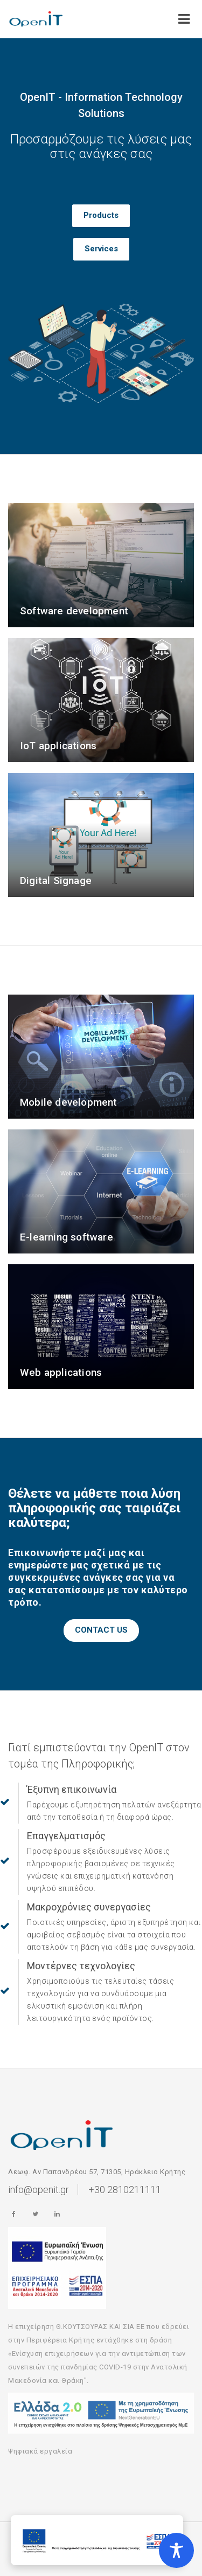  Describe the element at coordinates (184, 16) in the screenshot. I see `[Open/Close]` at that location.